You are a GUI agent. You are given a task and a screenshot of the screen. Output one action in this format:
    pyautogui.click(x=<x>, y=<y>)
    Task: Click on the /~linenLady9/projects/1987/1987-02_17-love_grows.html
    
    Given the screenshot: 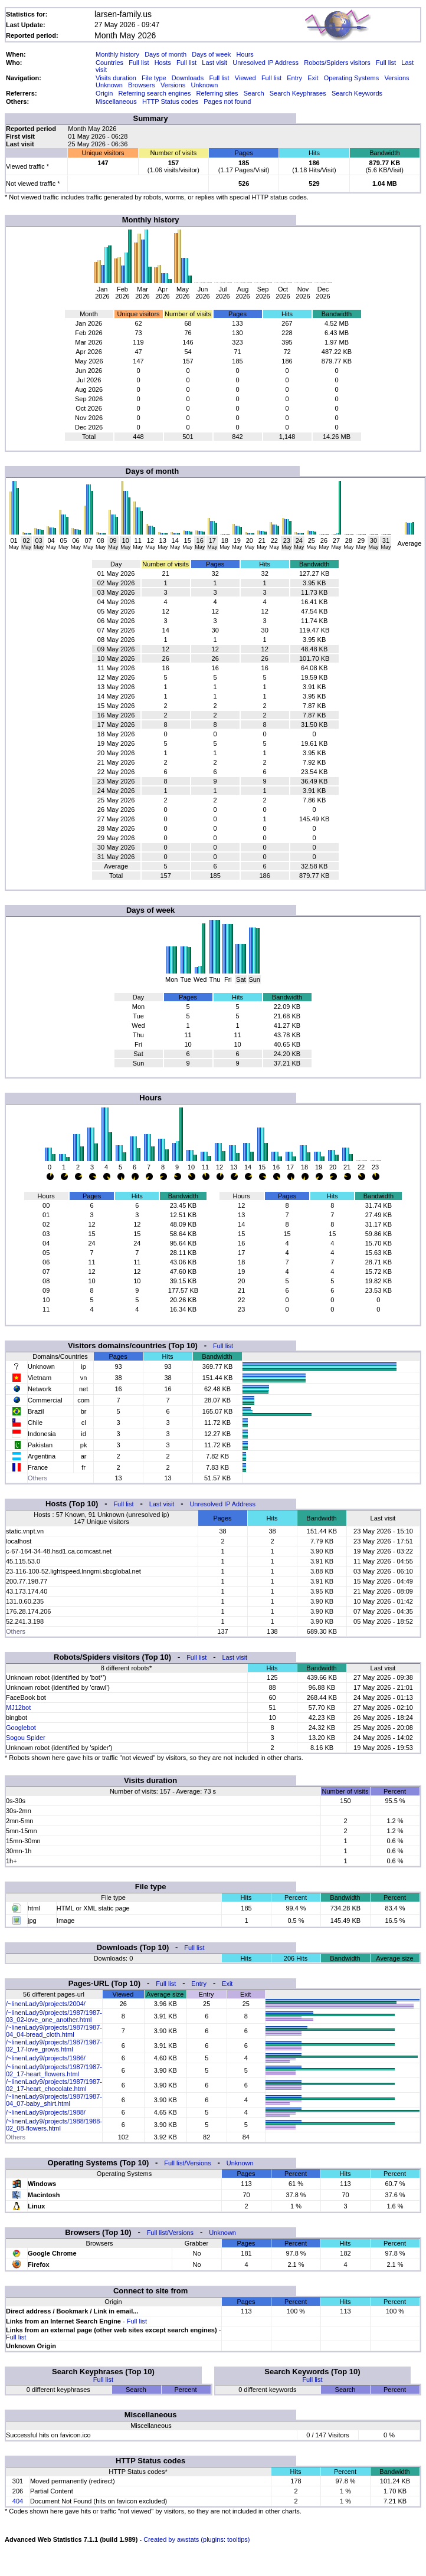 What is the action you would take?
    pyautogui.click(x=54, y=2045)
    